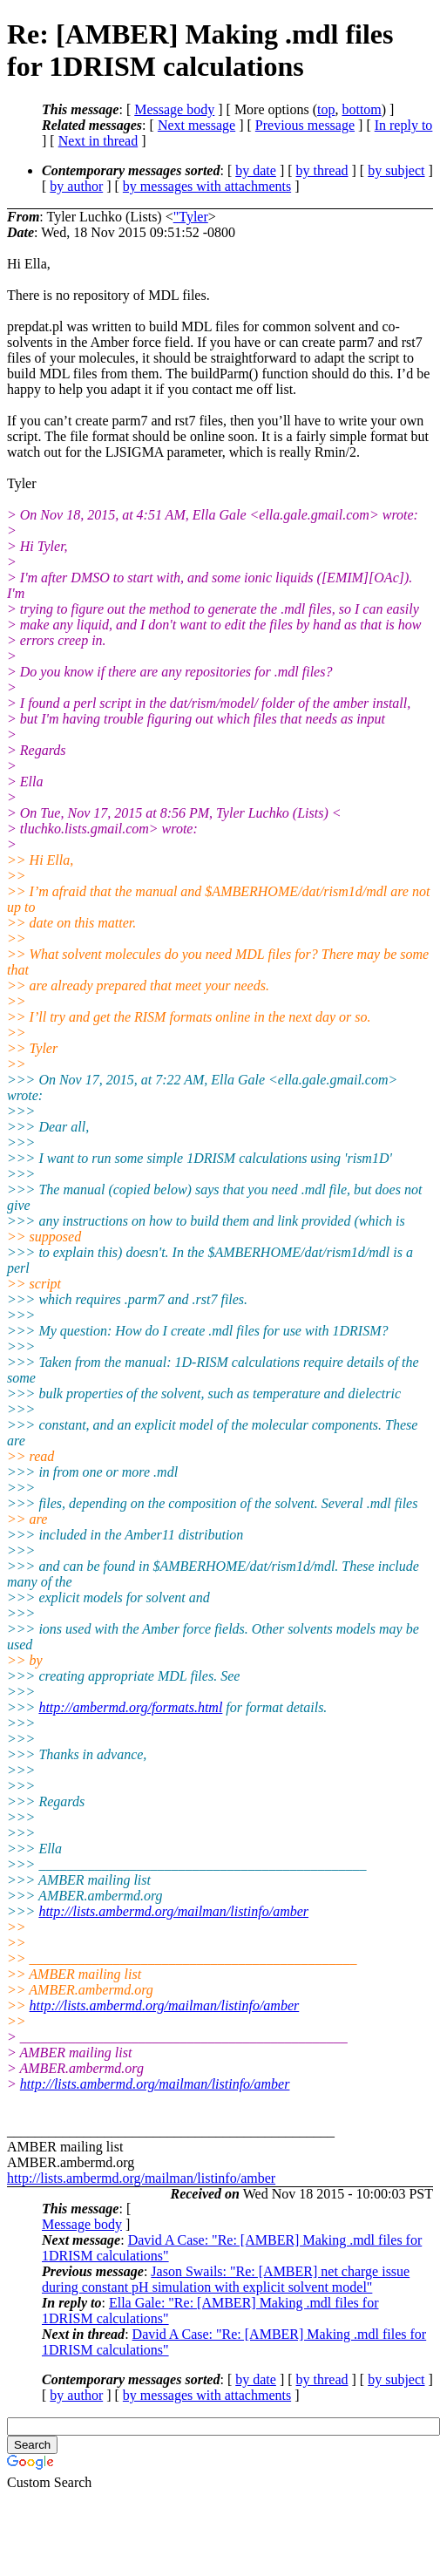 The image size is (440, 2576). I want to click on Jason Swails: "Re: [AMBER] net charge issue during constant pH simulation with explicit solvent model", so click(226, 2279).